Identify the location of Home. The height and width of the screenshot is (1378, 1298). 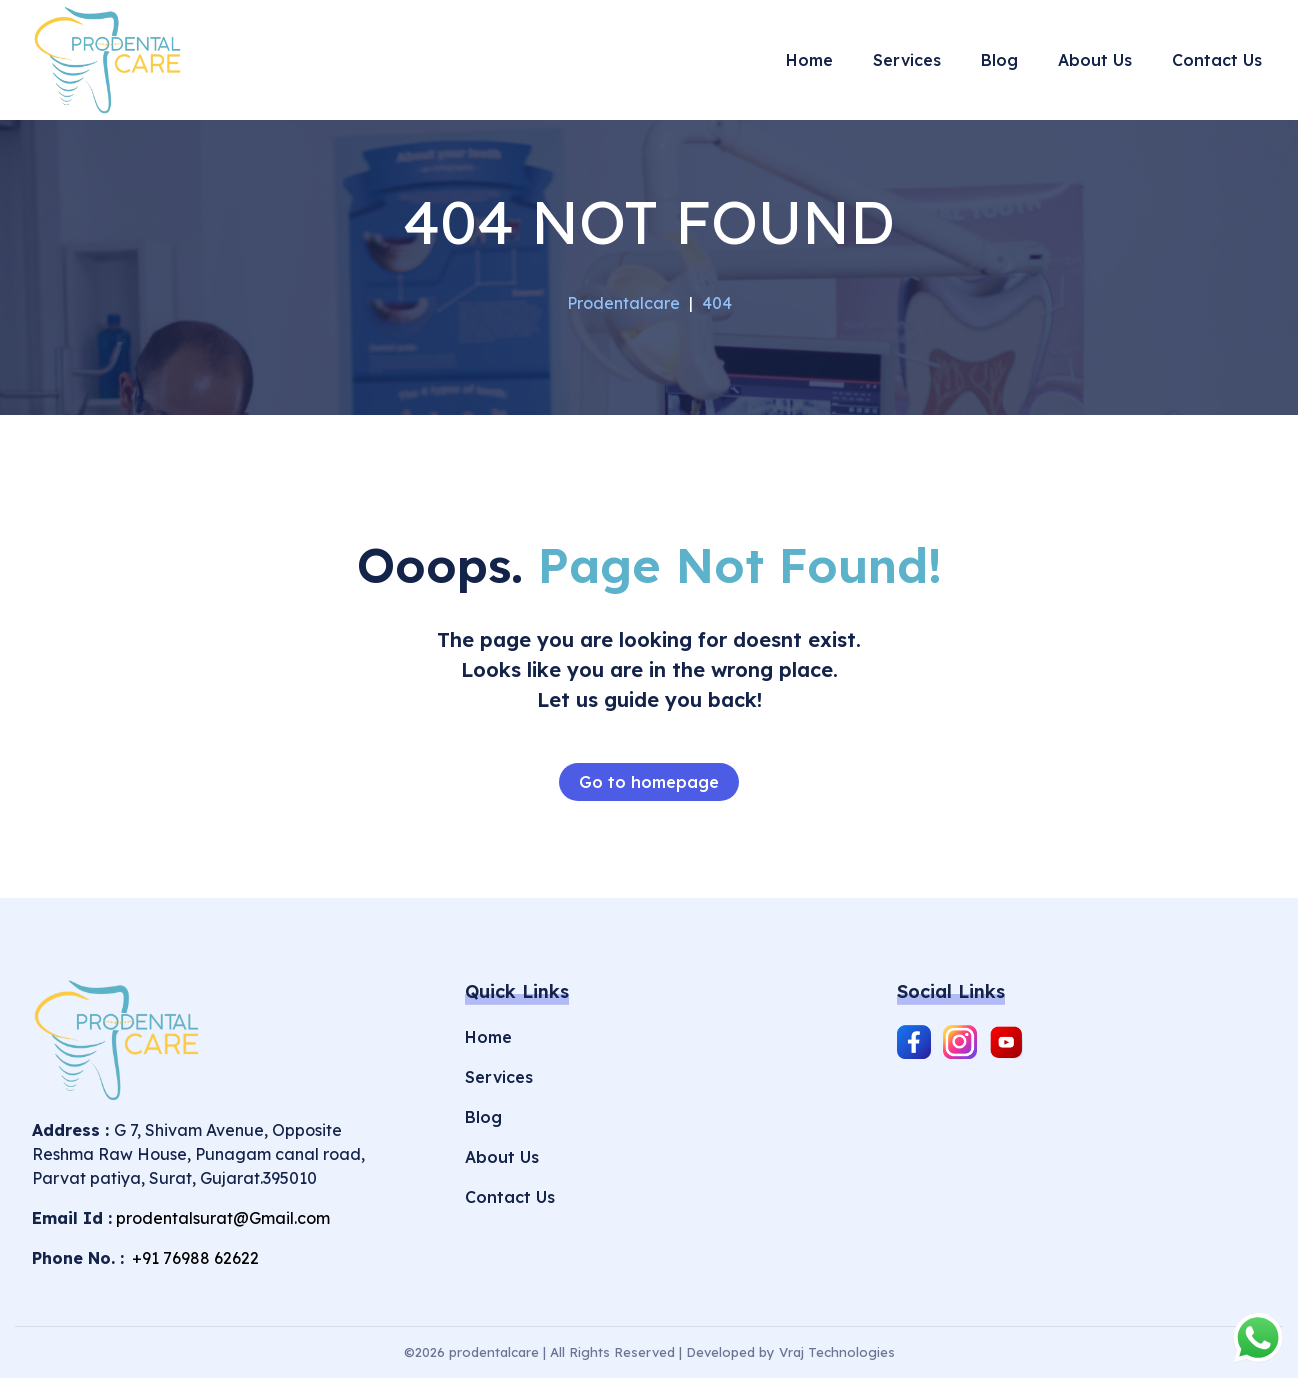
(488, 1037).